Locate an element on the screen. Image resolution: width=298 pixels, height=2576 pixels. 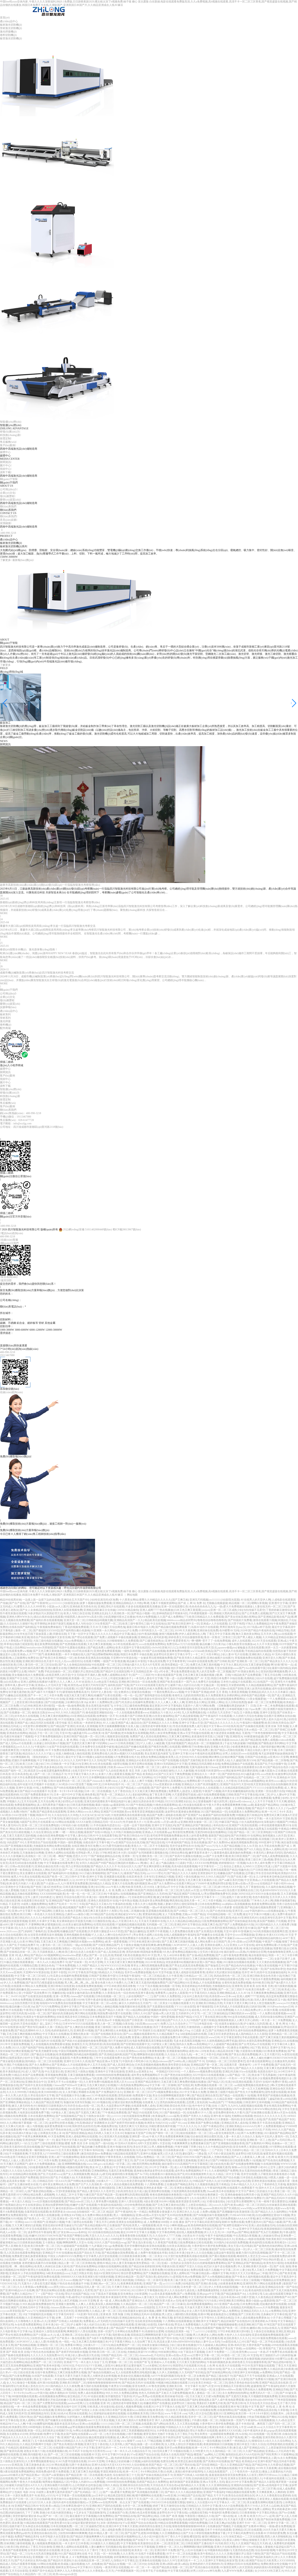
把腿扒开做爽爽视频 is located at coordinates (24, 1760).